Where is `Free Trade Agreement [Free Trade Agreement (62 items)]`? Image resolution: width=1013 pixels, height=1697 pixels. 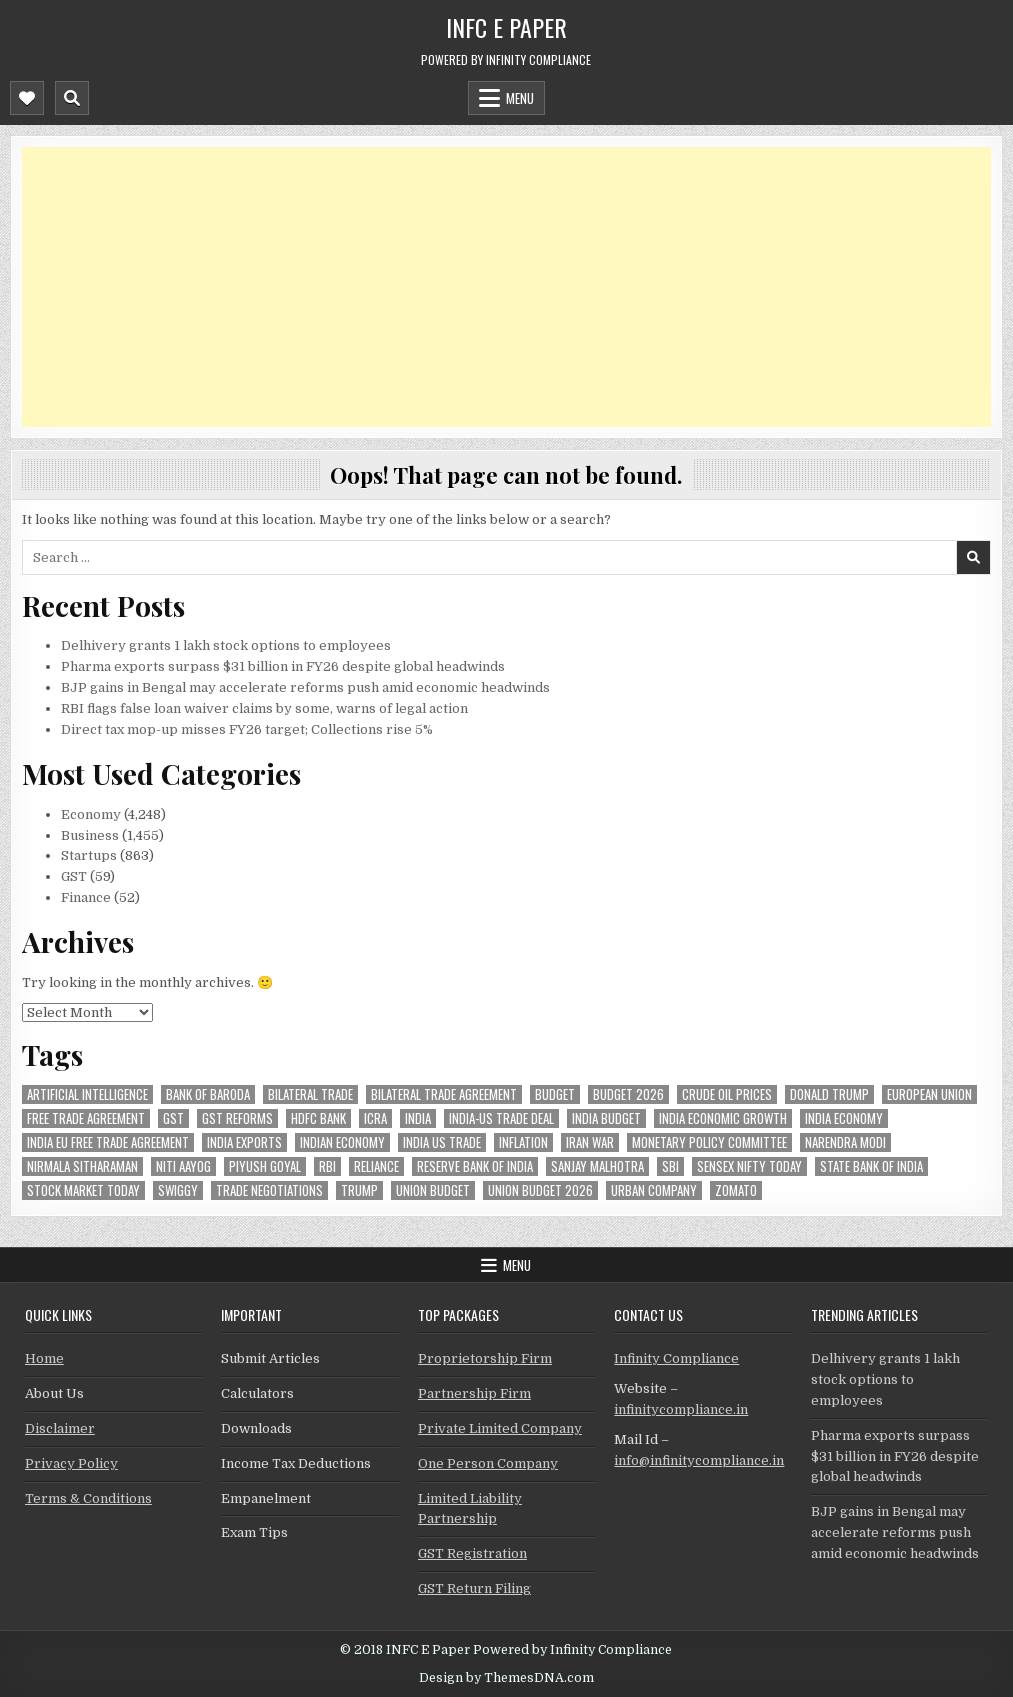
Free Trade Agreement [Free Trade Agreement (62 items)] is located at coordinates (86, 1118).